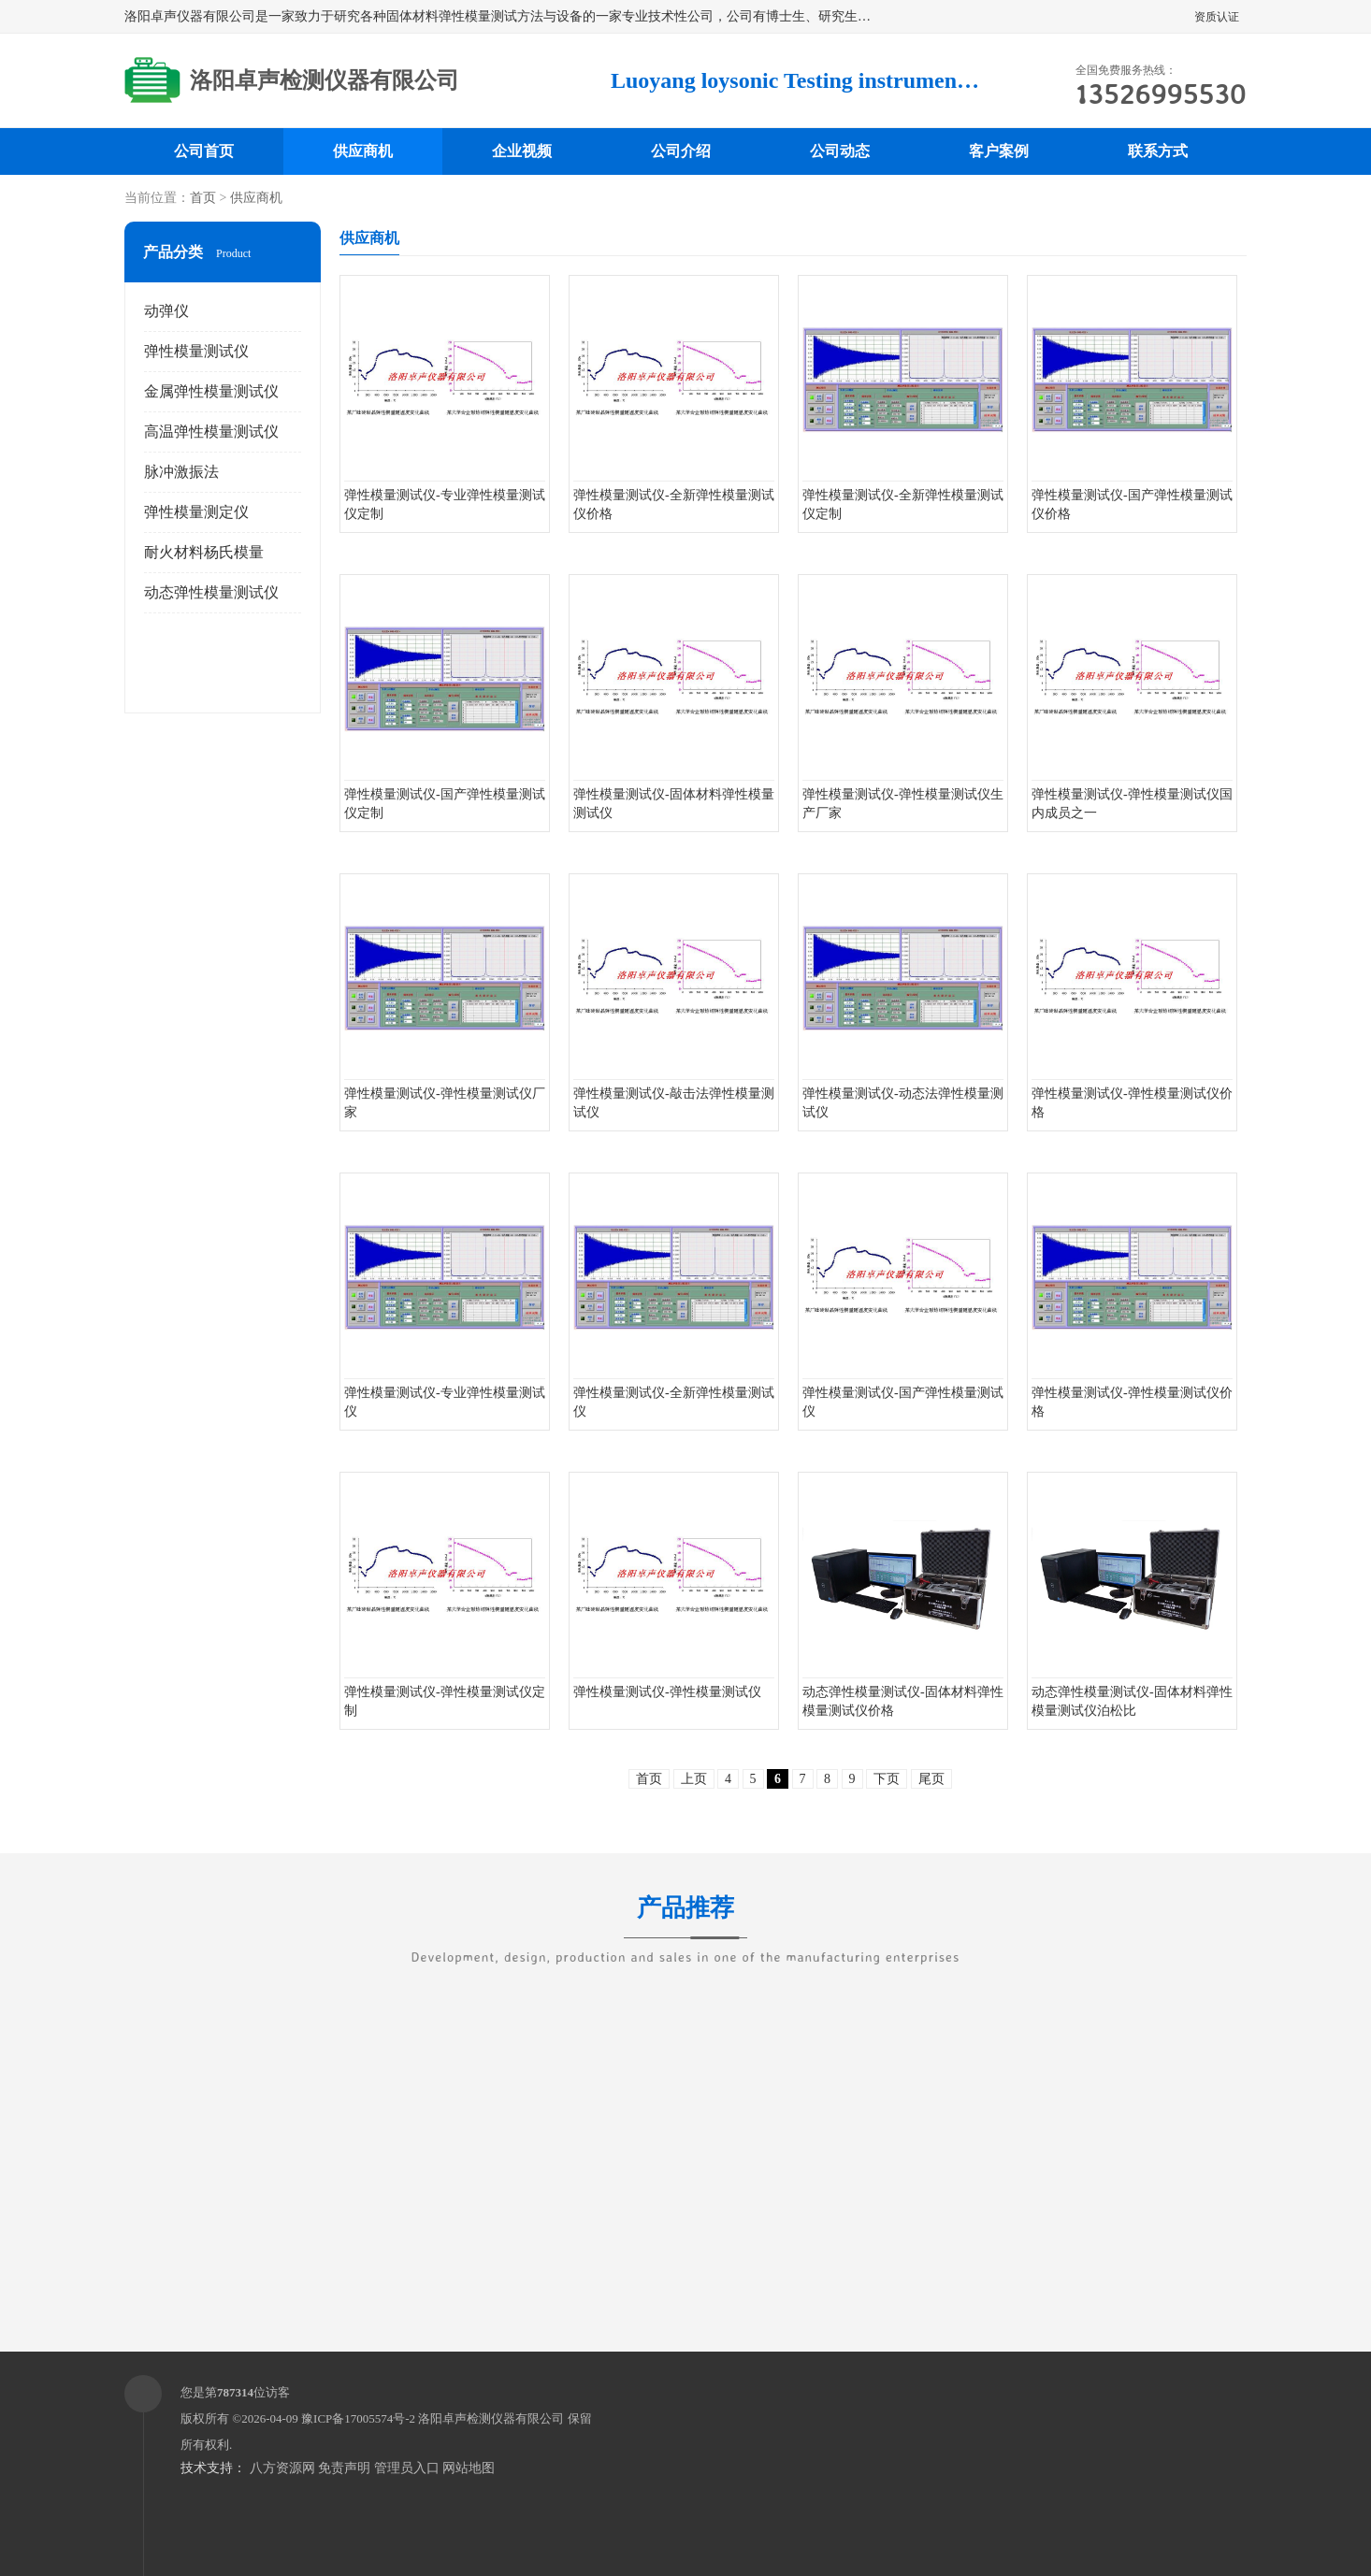  What do you see at coordinates (886, 1779) in the screenshot?
I see `下页` at bounding box center [886, 1779].